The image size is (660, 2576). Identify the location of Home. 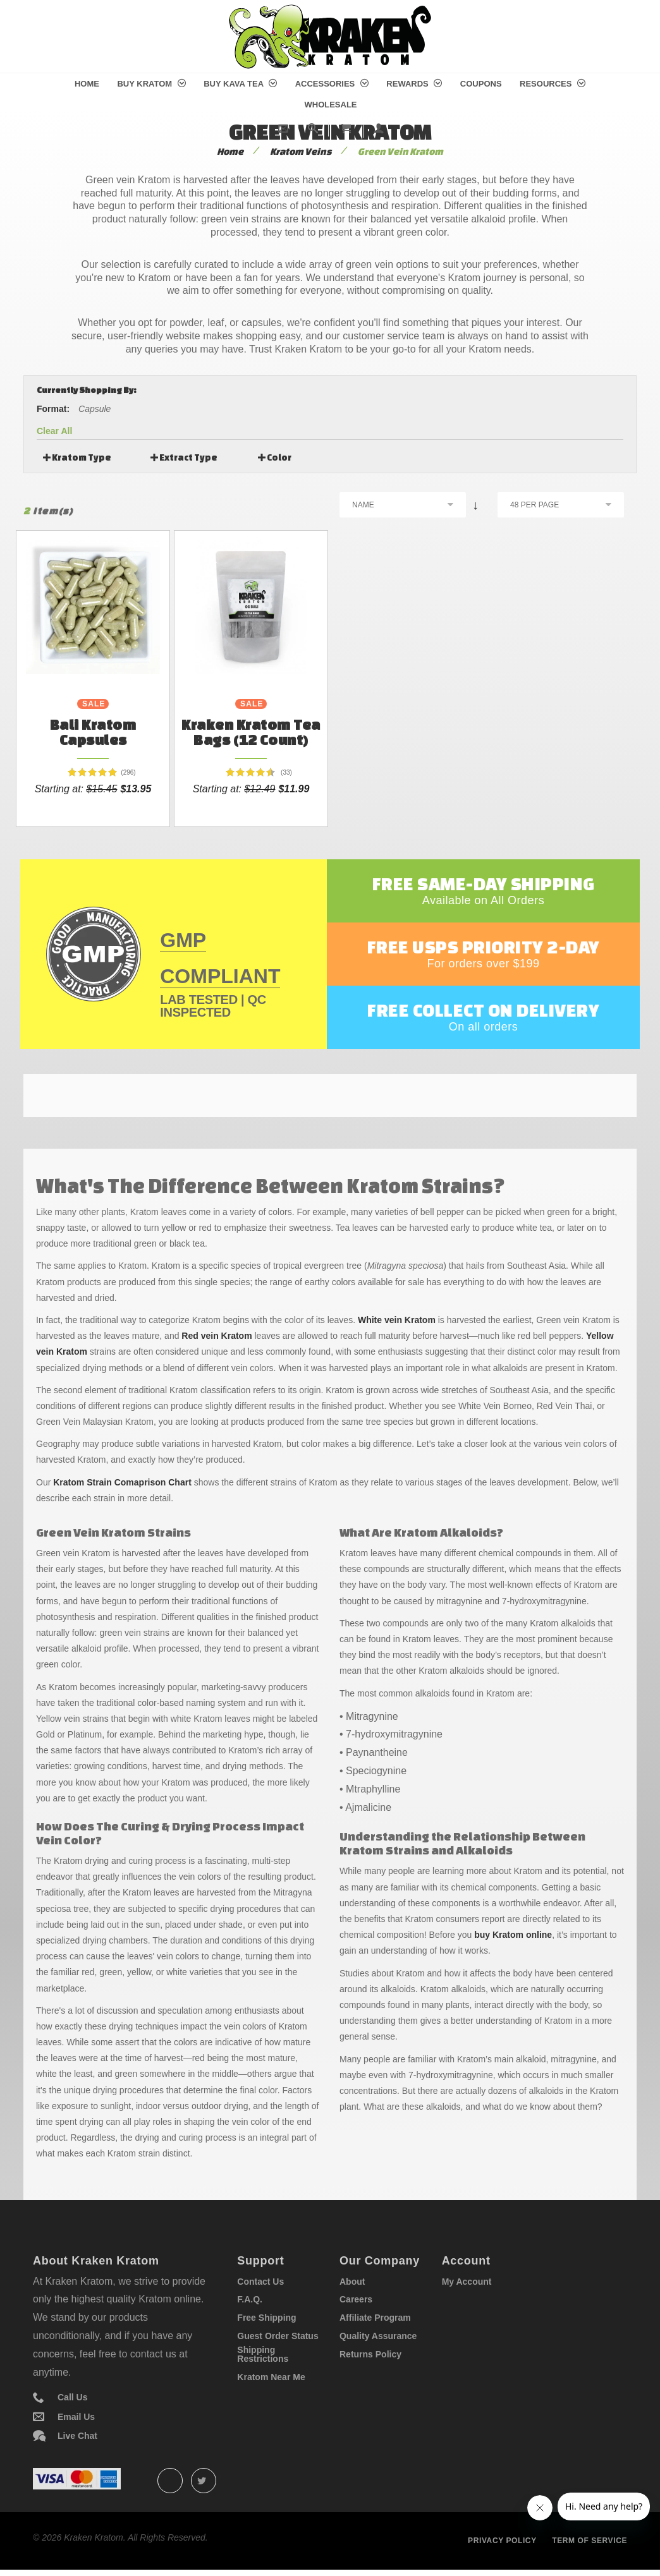
(87, 83).